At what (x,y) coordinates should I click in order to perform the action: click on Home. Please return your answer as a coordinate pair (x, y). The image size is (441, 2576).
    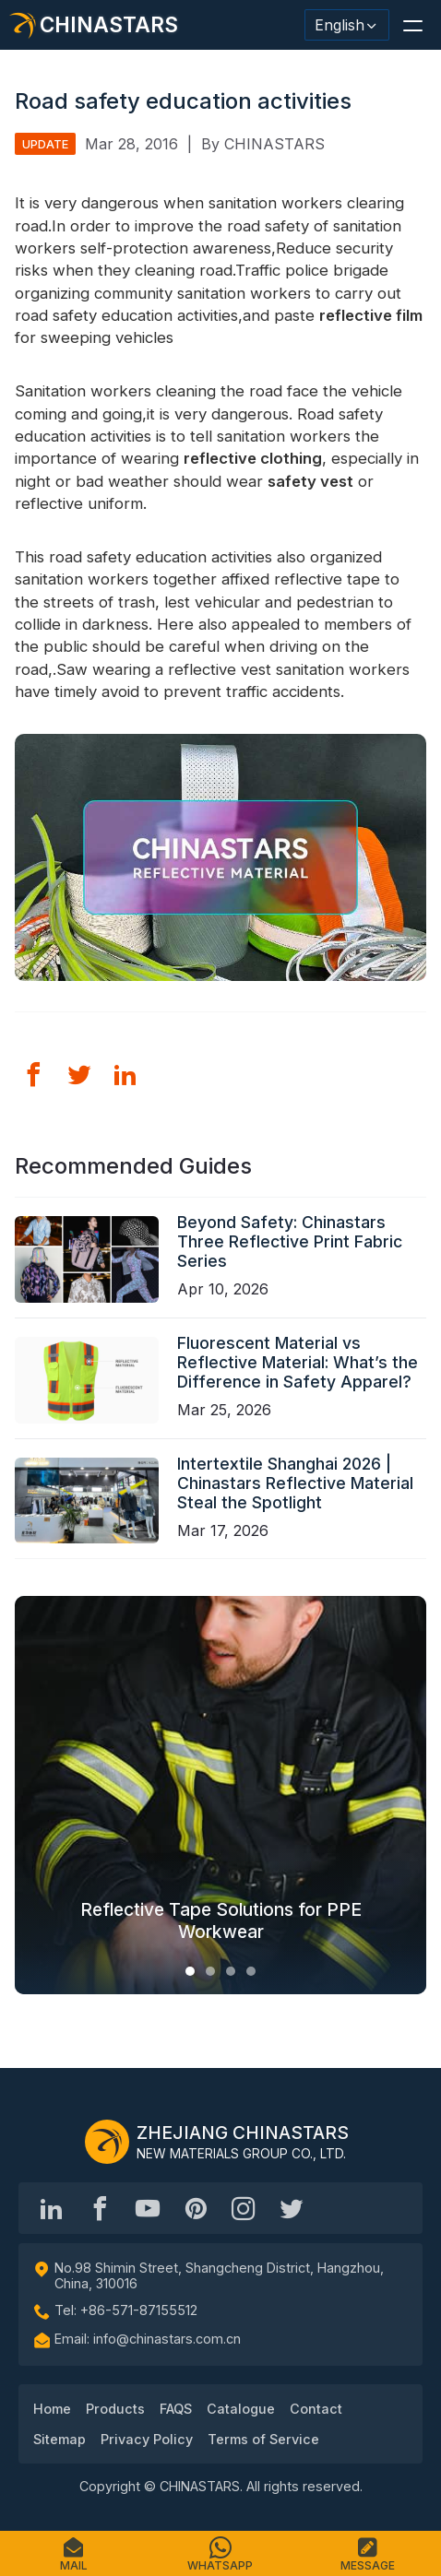
    Looking at the image, I should click on (52, 2408).